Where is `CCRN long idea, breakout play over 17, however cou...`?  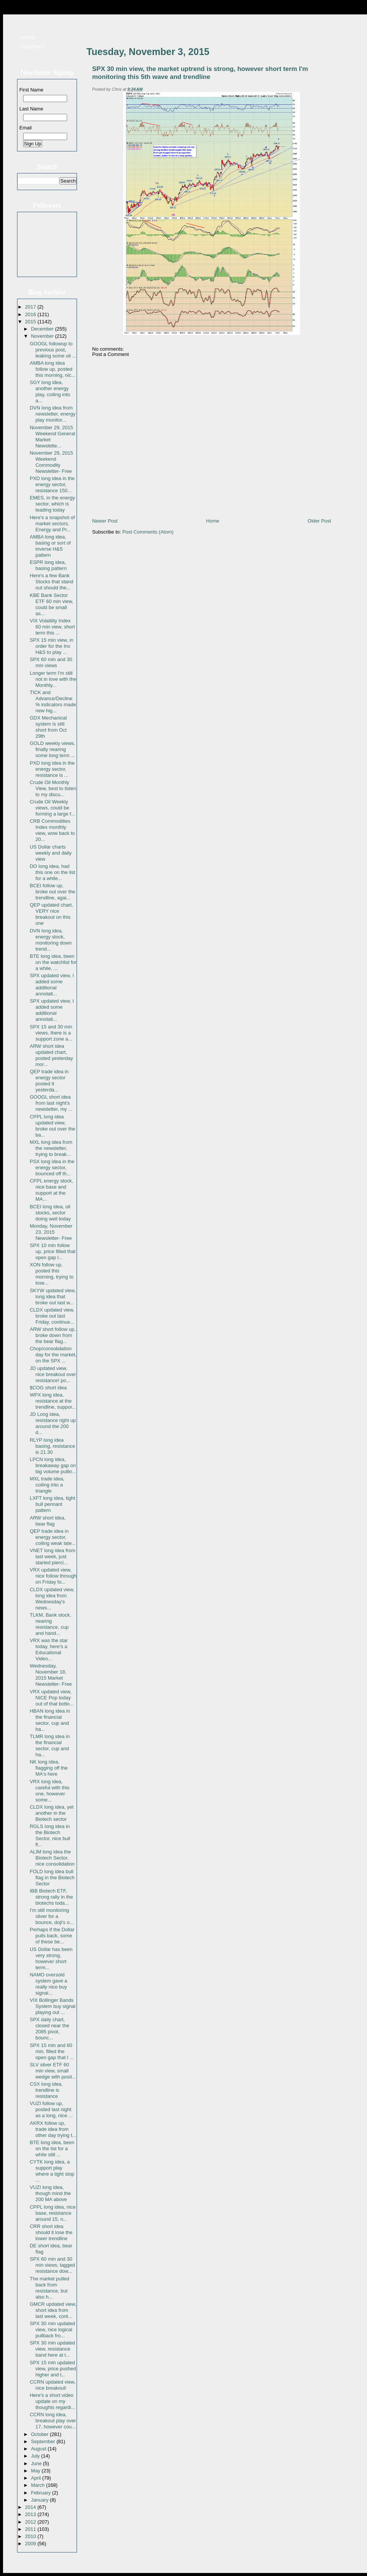
CCRN long idea, breakout play over 17, however cou... is located at coordinates (53, 2421).